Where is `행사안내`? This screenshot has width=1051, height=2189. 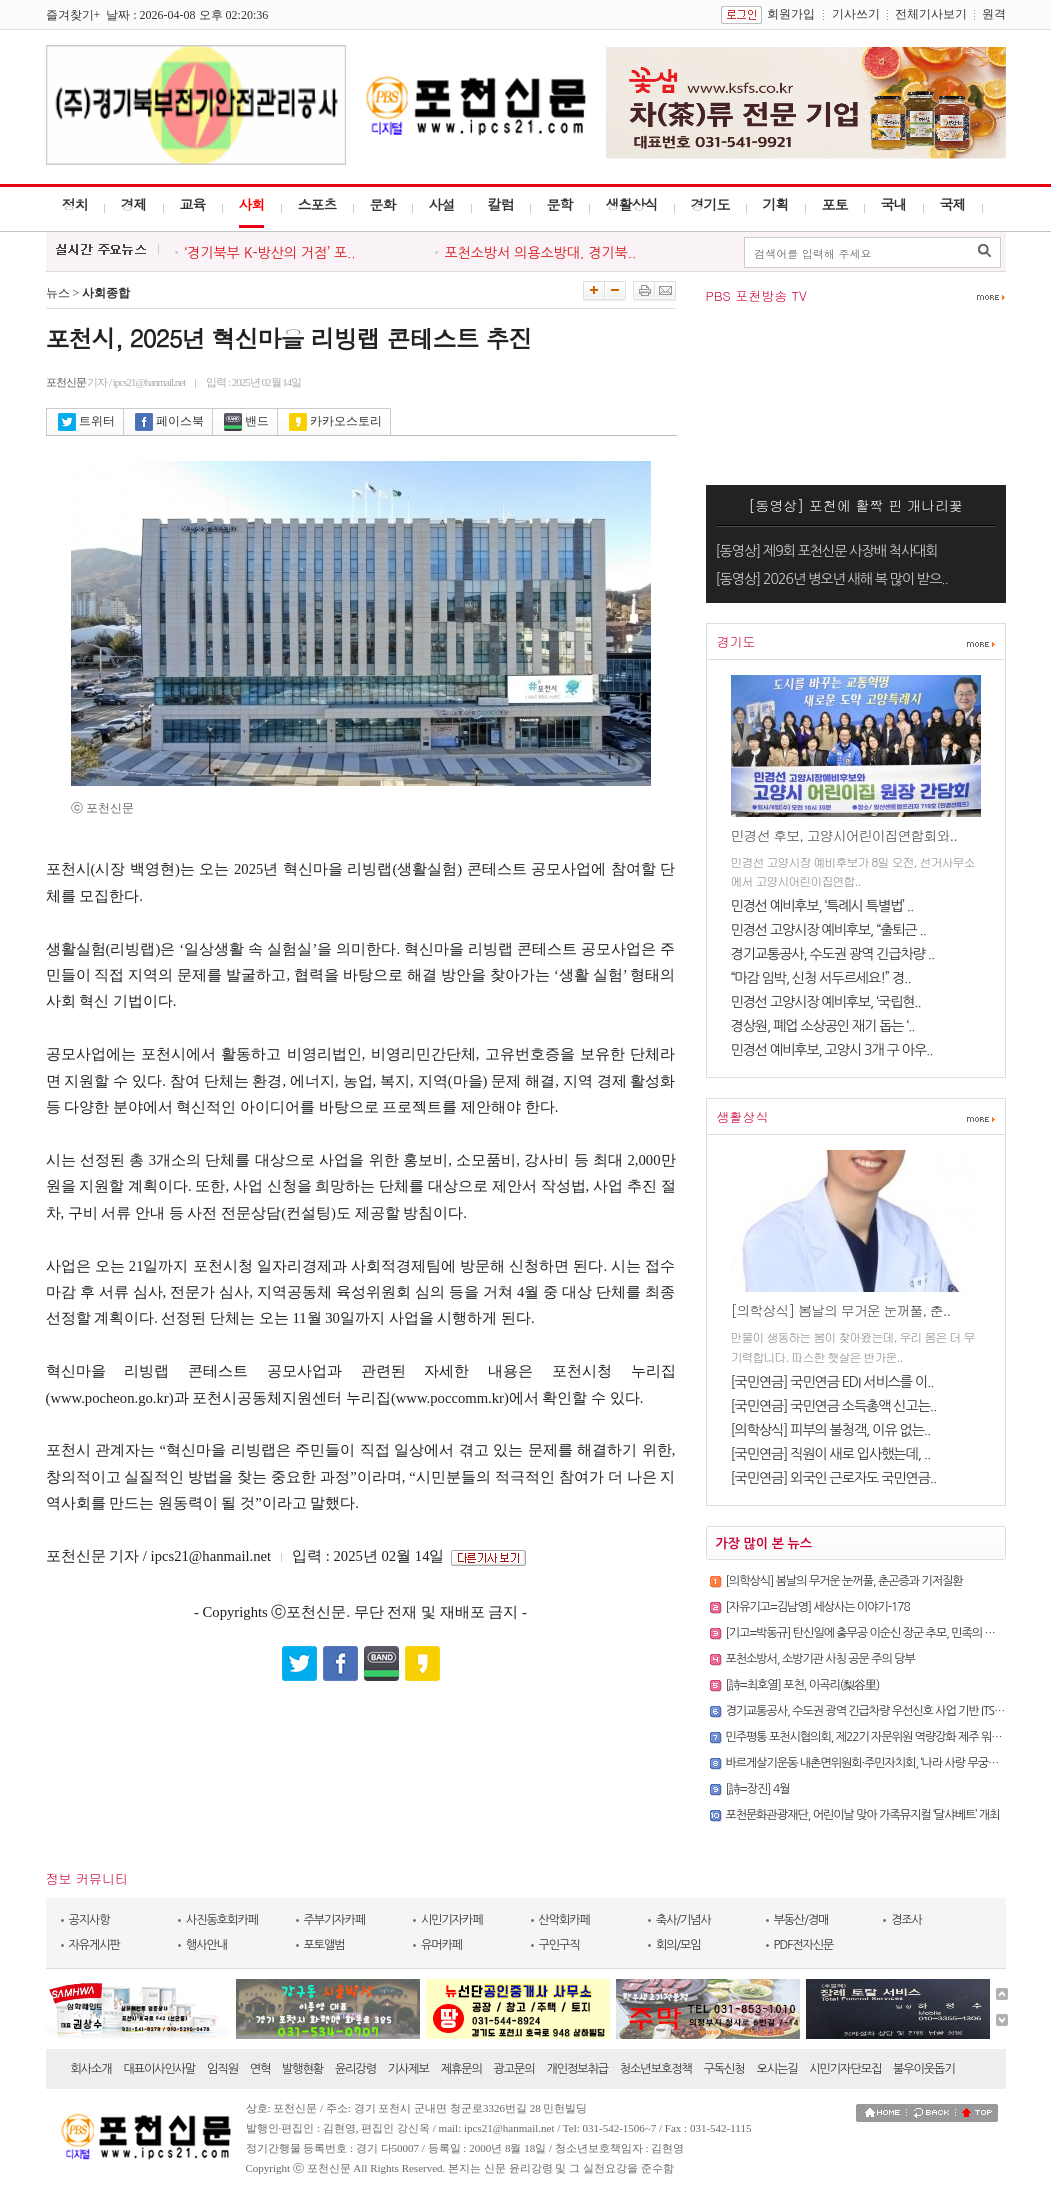 행사안내 is located at coordinates (206, 1945).